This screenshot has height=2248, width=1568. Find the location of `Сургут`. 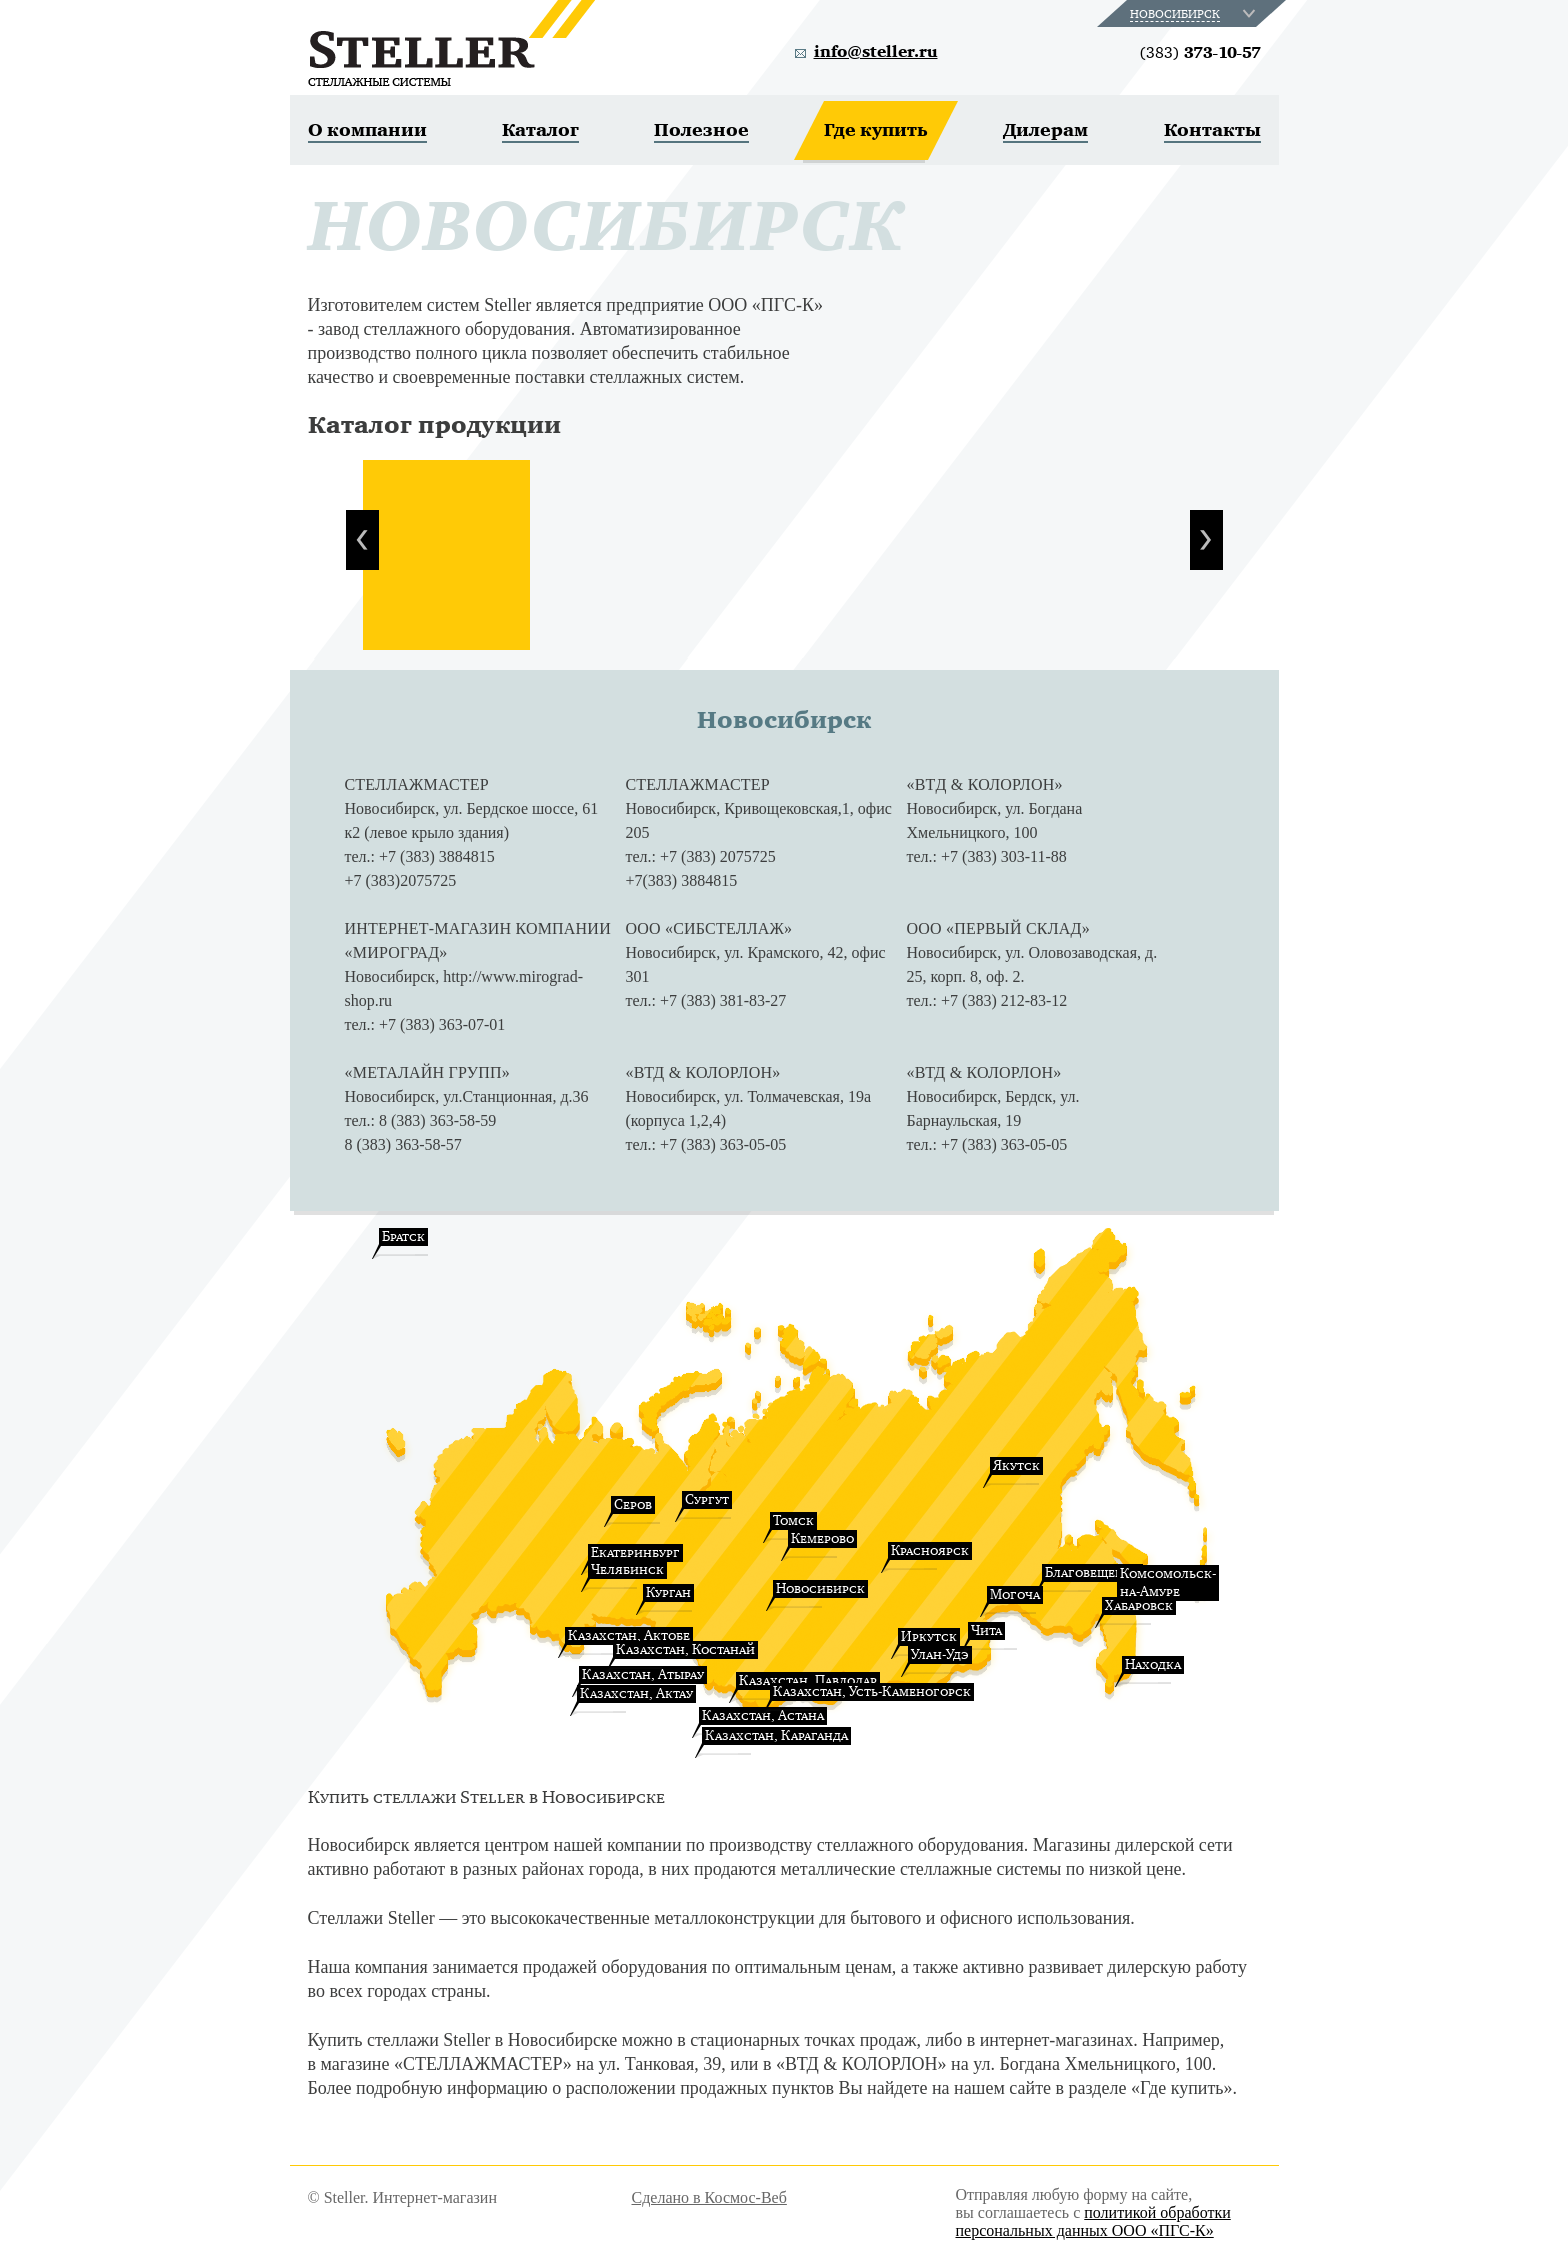

Сургут is located at coordinates (707, 1499).